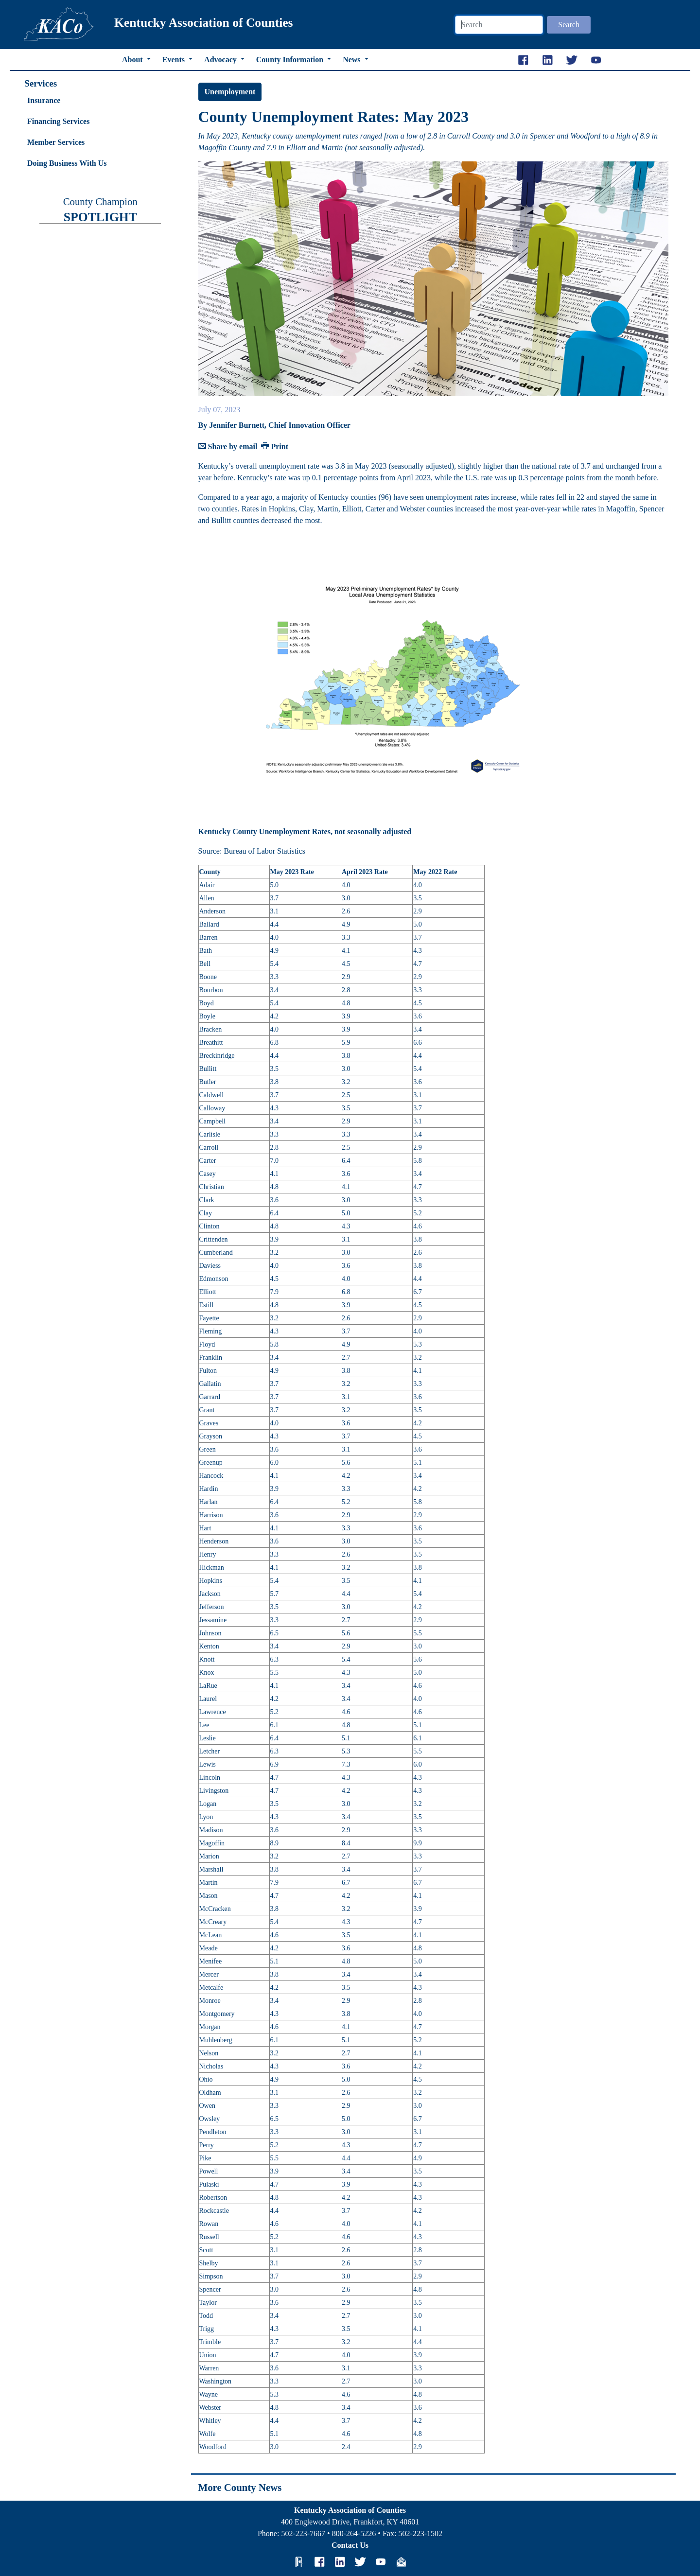 This screenshot has height=2576, width=700. I want to click on More County News, so click(240, 2487).